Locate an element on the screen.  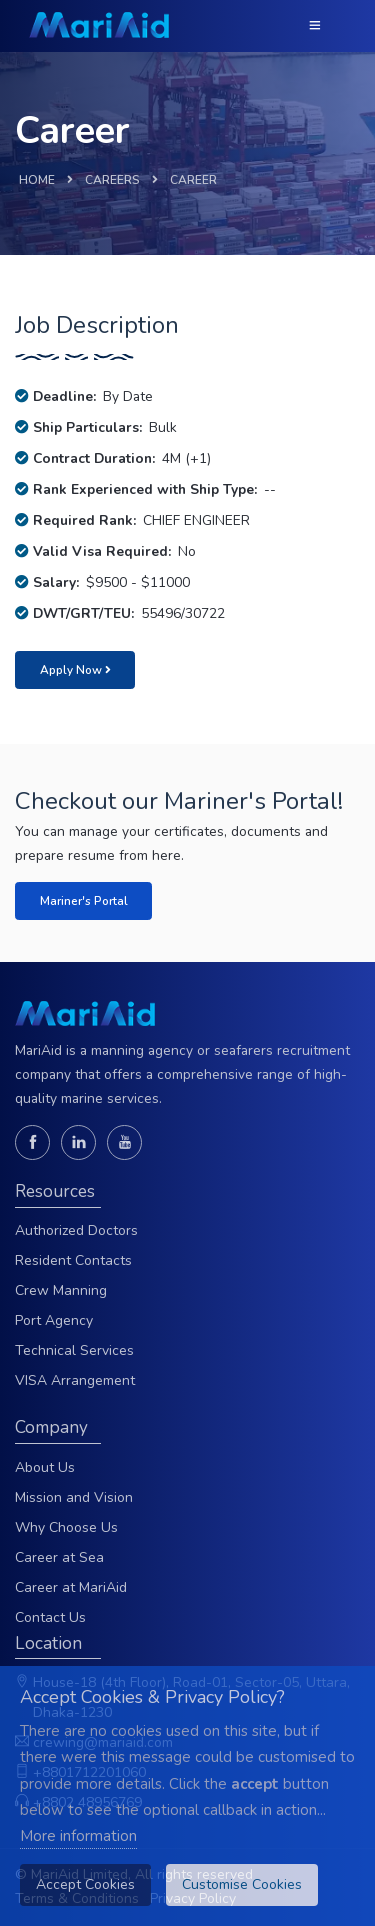
Contact Us is located at coordinates (50, 1617).